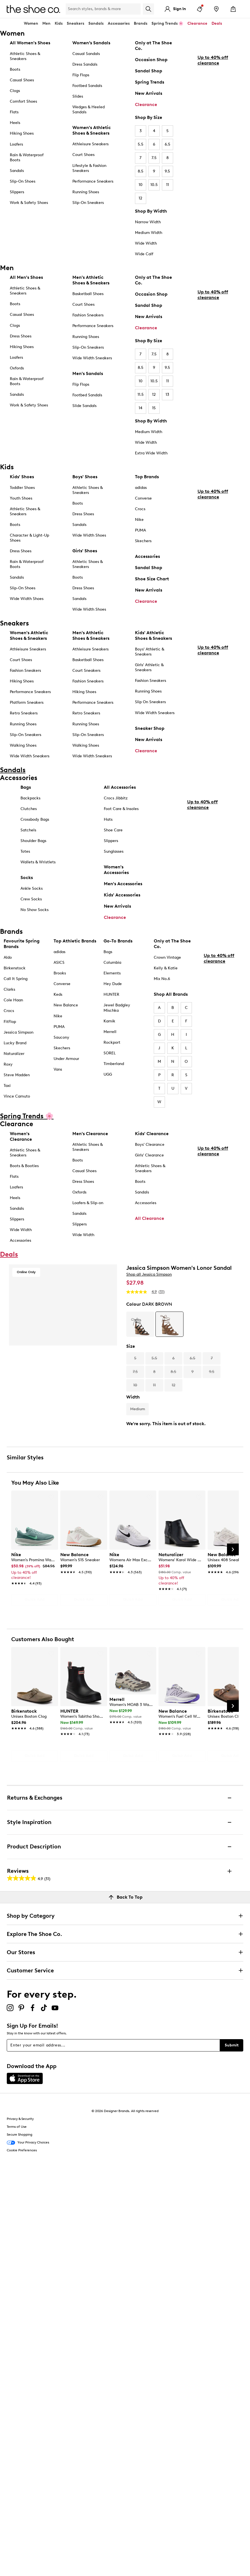 The height and width of the screenshot is (2576, 250). I want to click on Totes, so click(25, 851).